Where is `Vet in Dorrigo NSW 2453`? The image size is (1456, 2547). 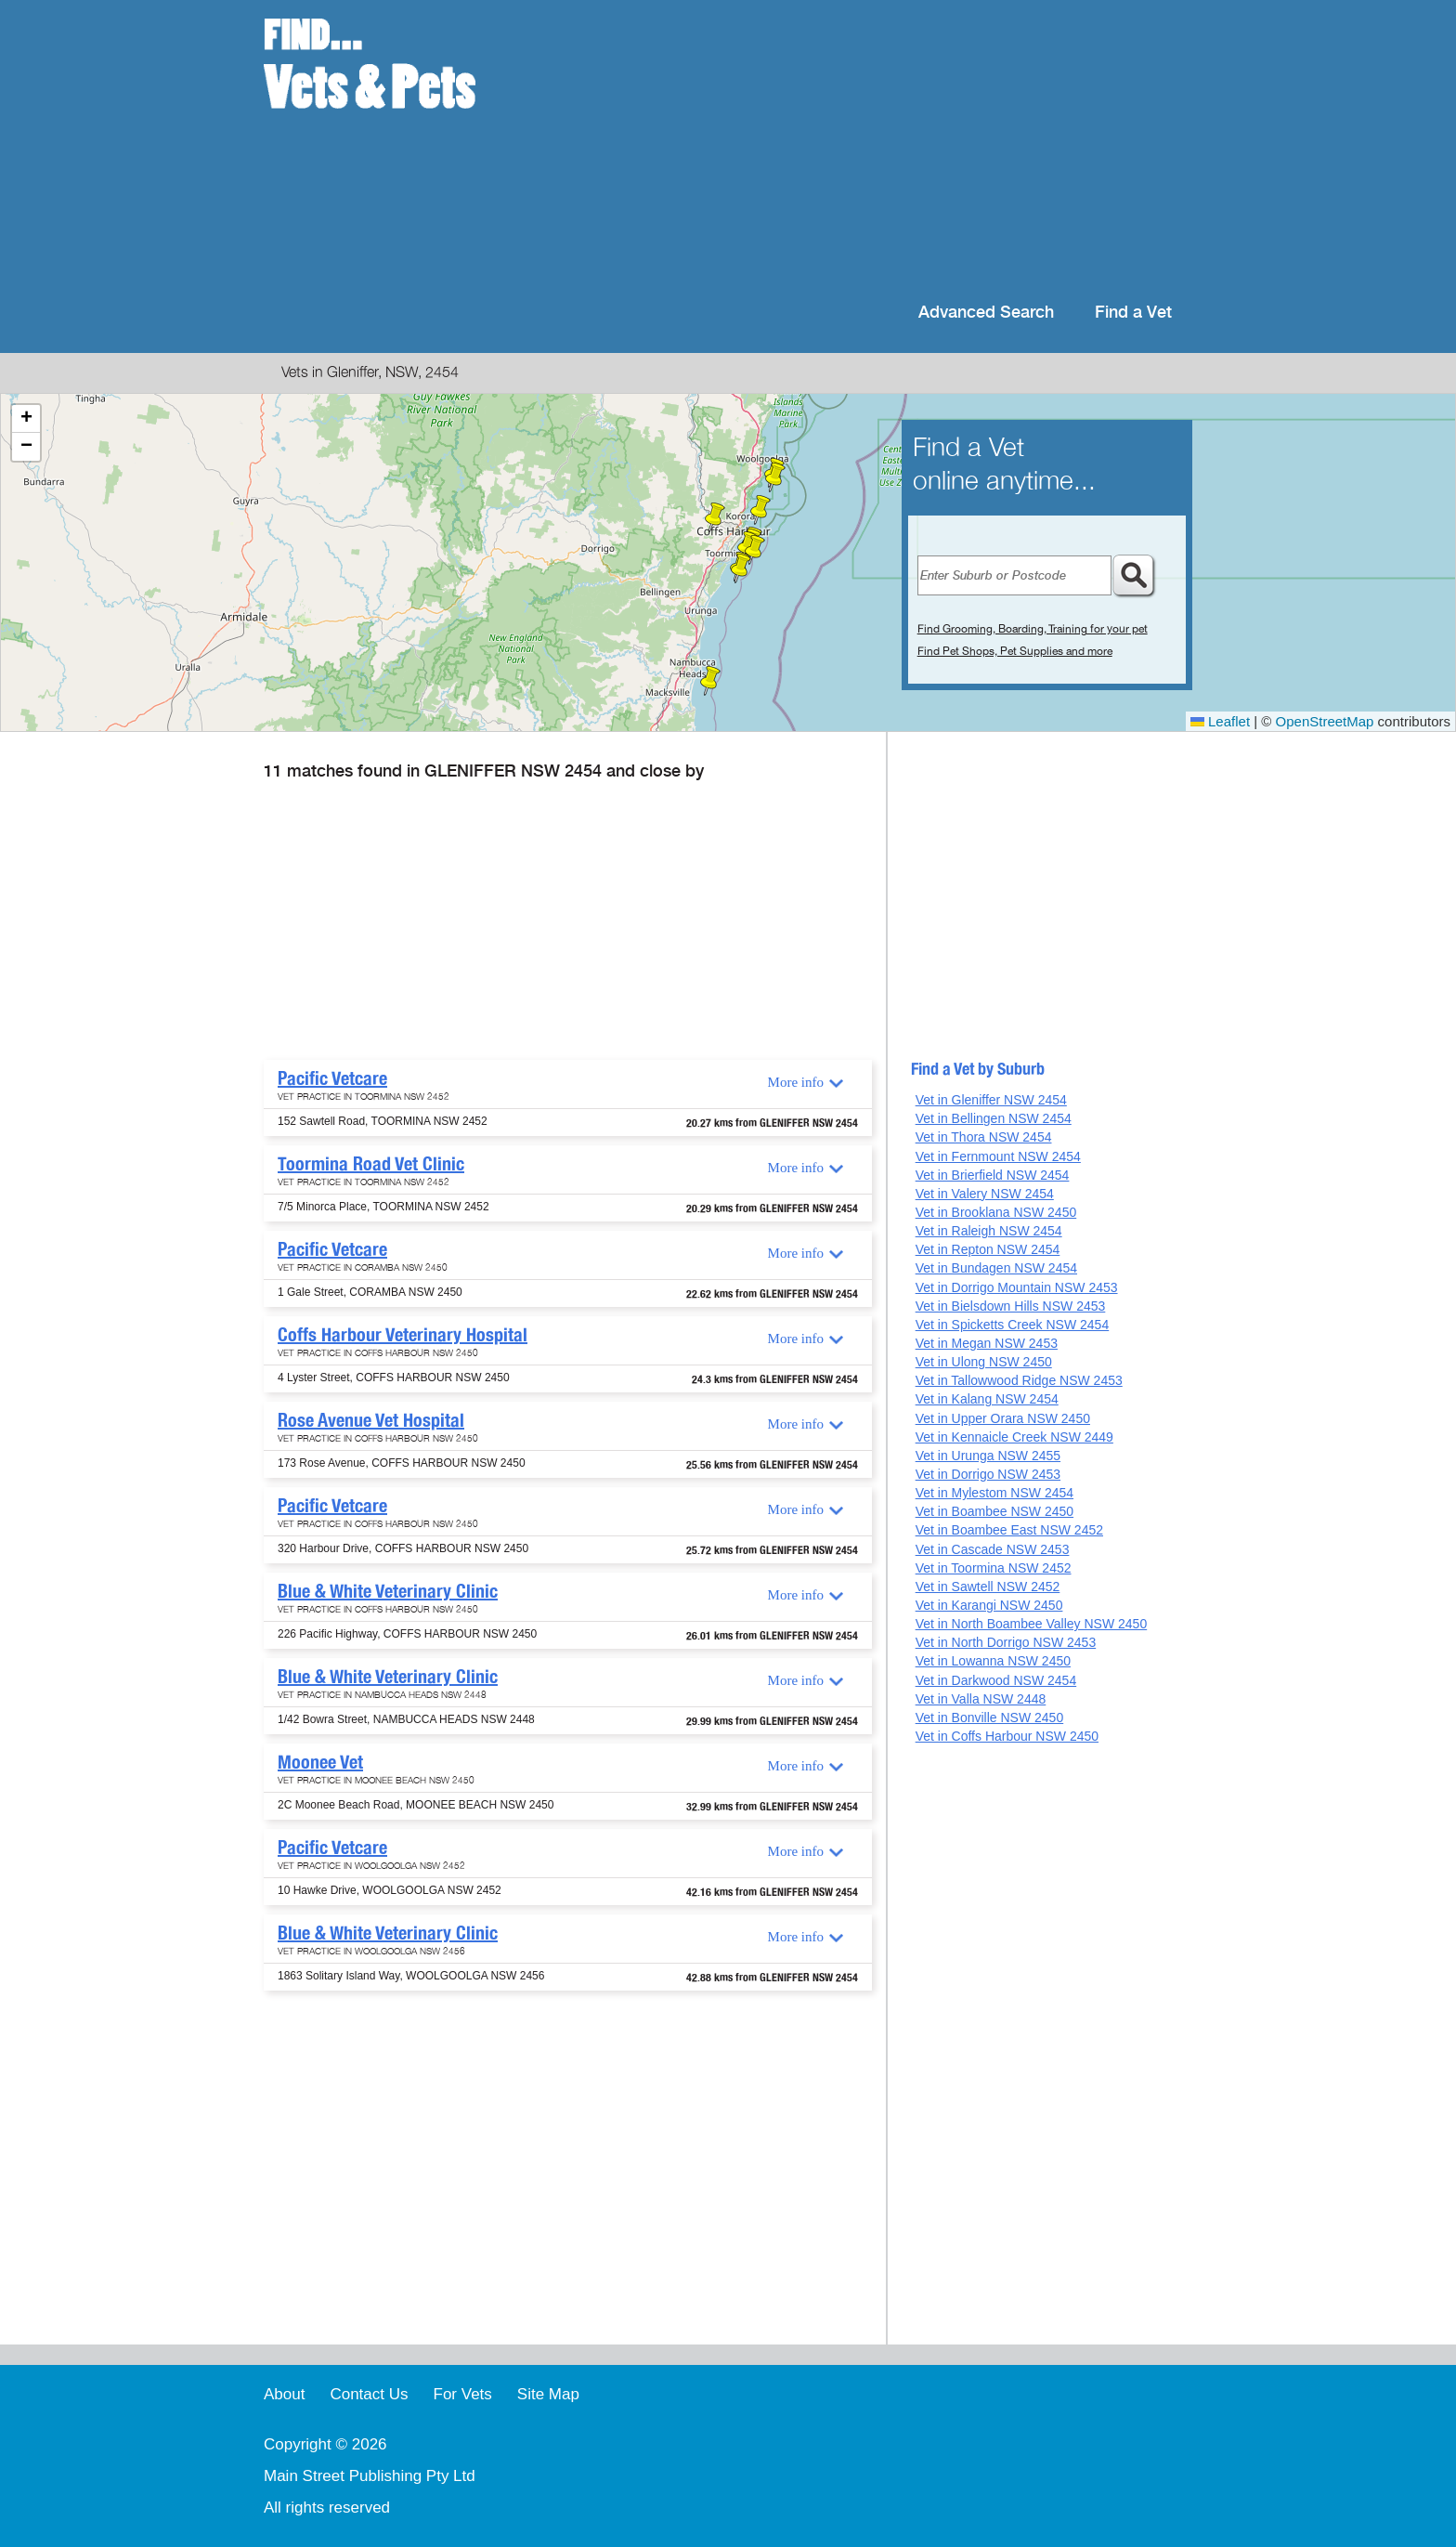
Vet in Dorrigo NSW 2453 is located at coordinates (988, 1474).